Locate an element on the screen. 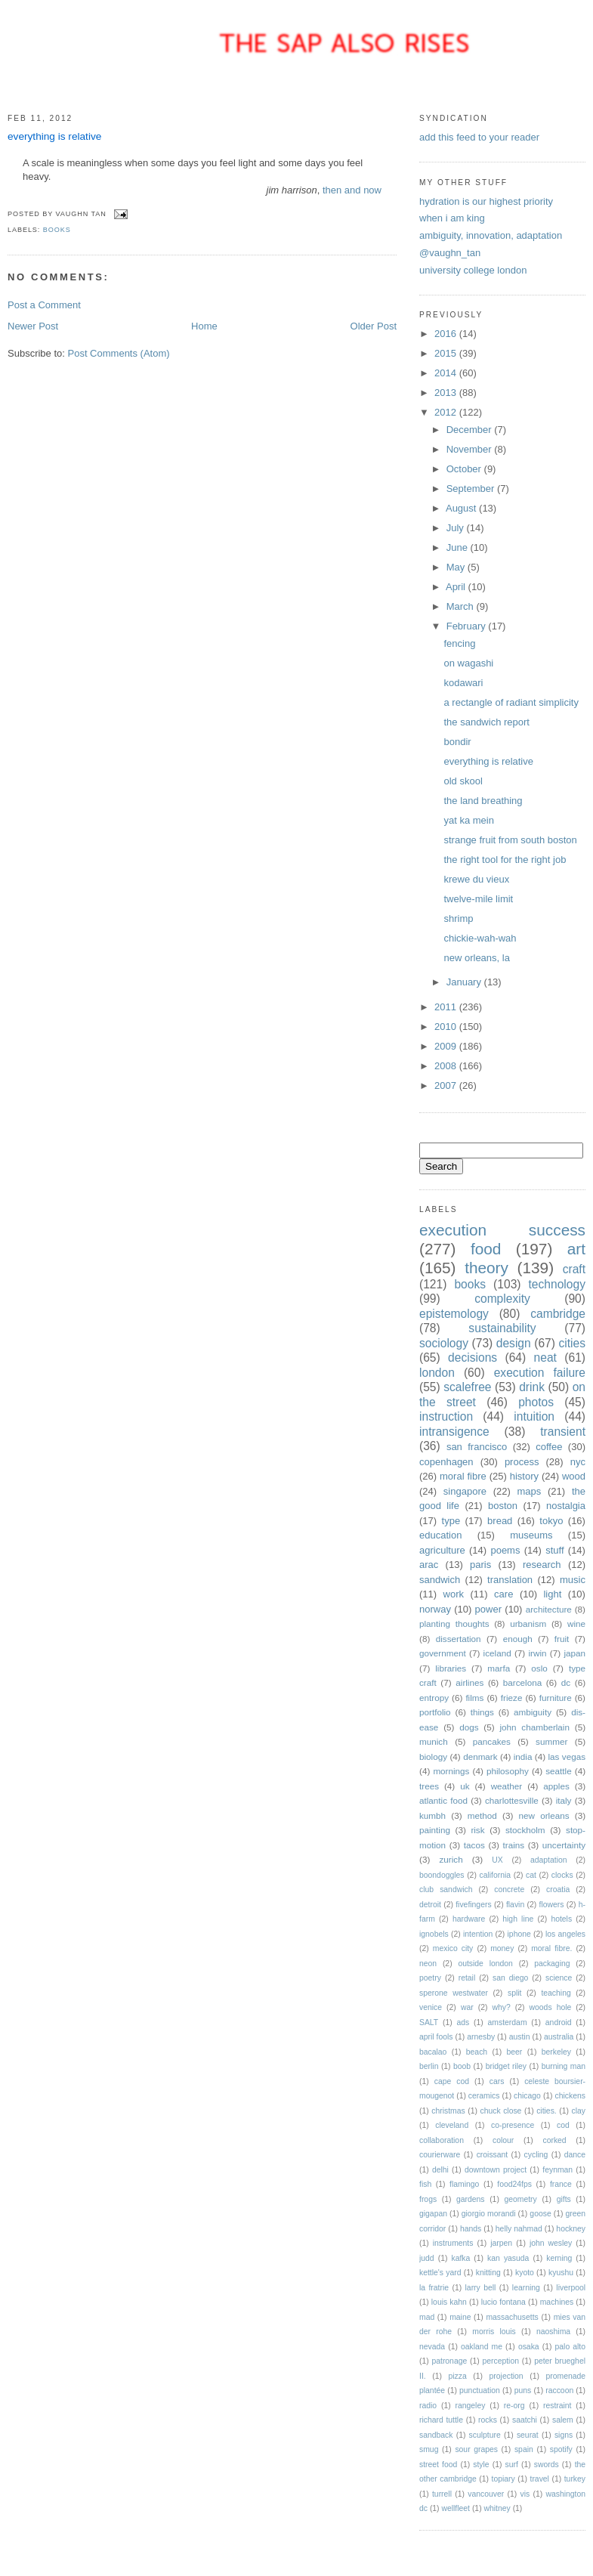  July is located at coordinates (456, 527).